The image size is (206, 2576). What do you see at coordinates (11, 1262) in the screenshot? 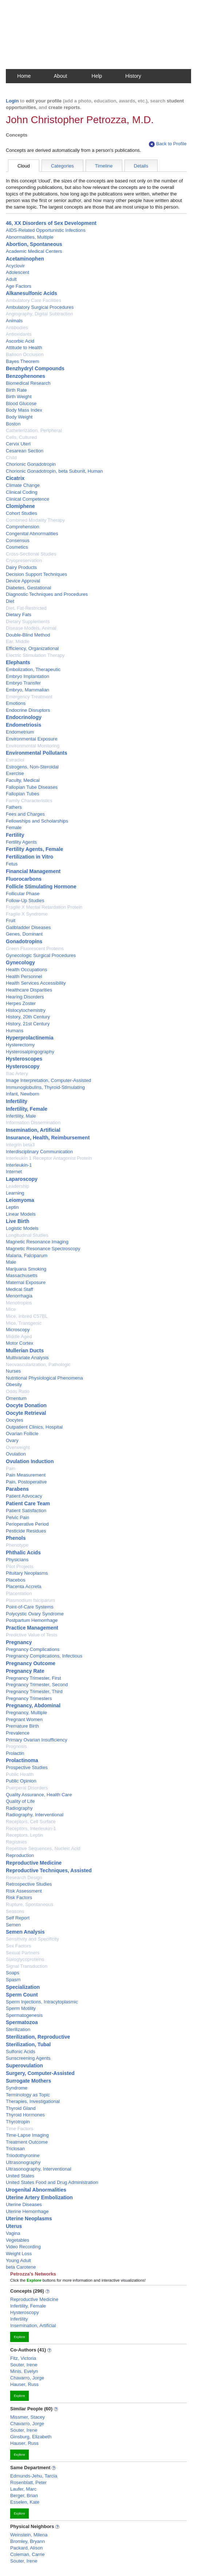
I see `Male` at bounding box center [11, 1262].